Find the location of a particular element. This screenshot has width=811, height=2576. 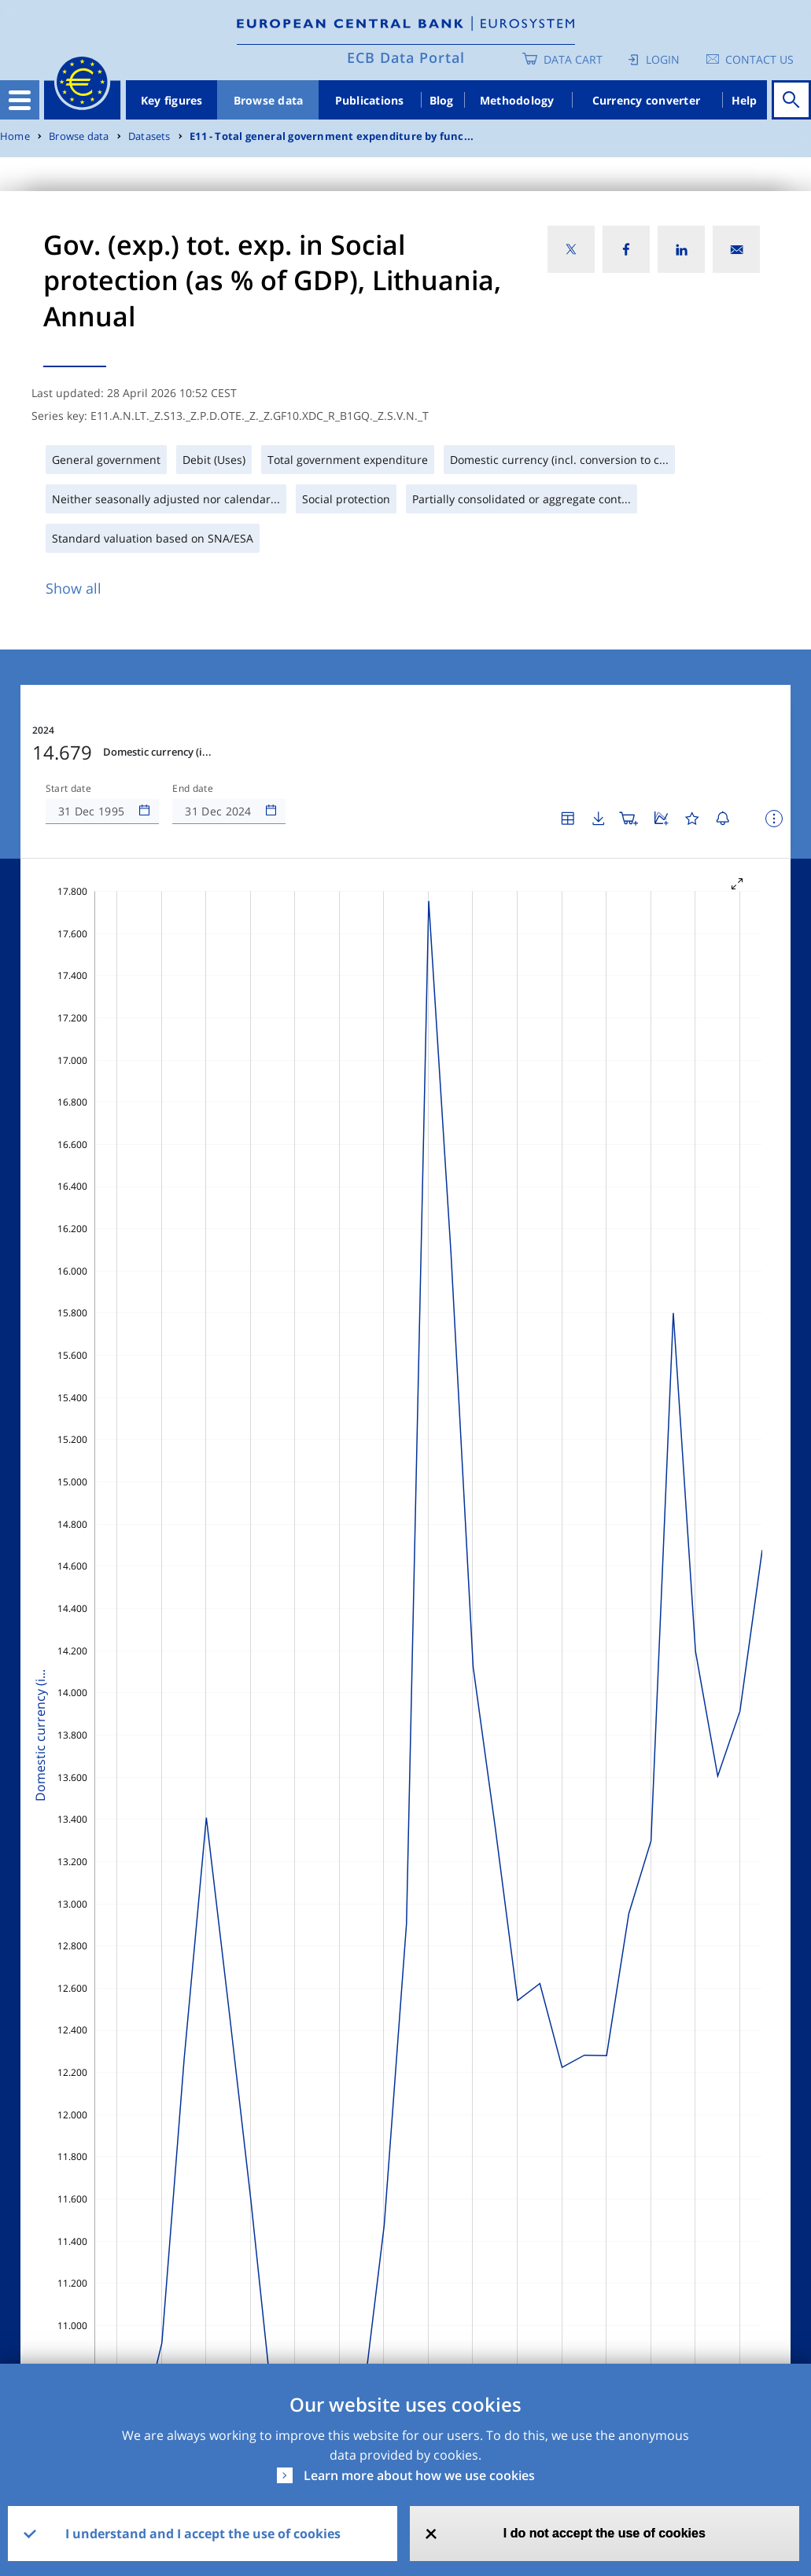

I do not accept the use of cookies is located at coordinates (604, 2533).